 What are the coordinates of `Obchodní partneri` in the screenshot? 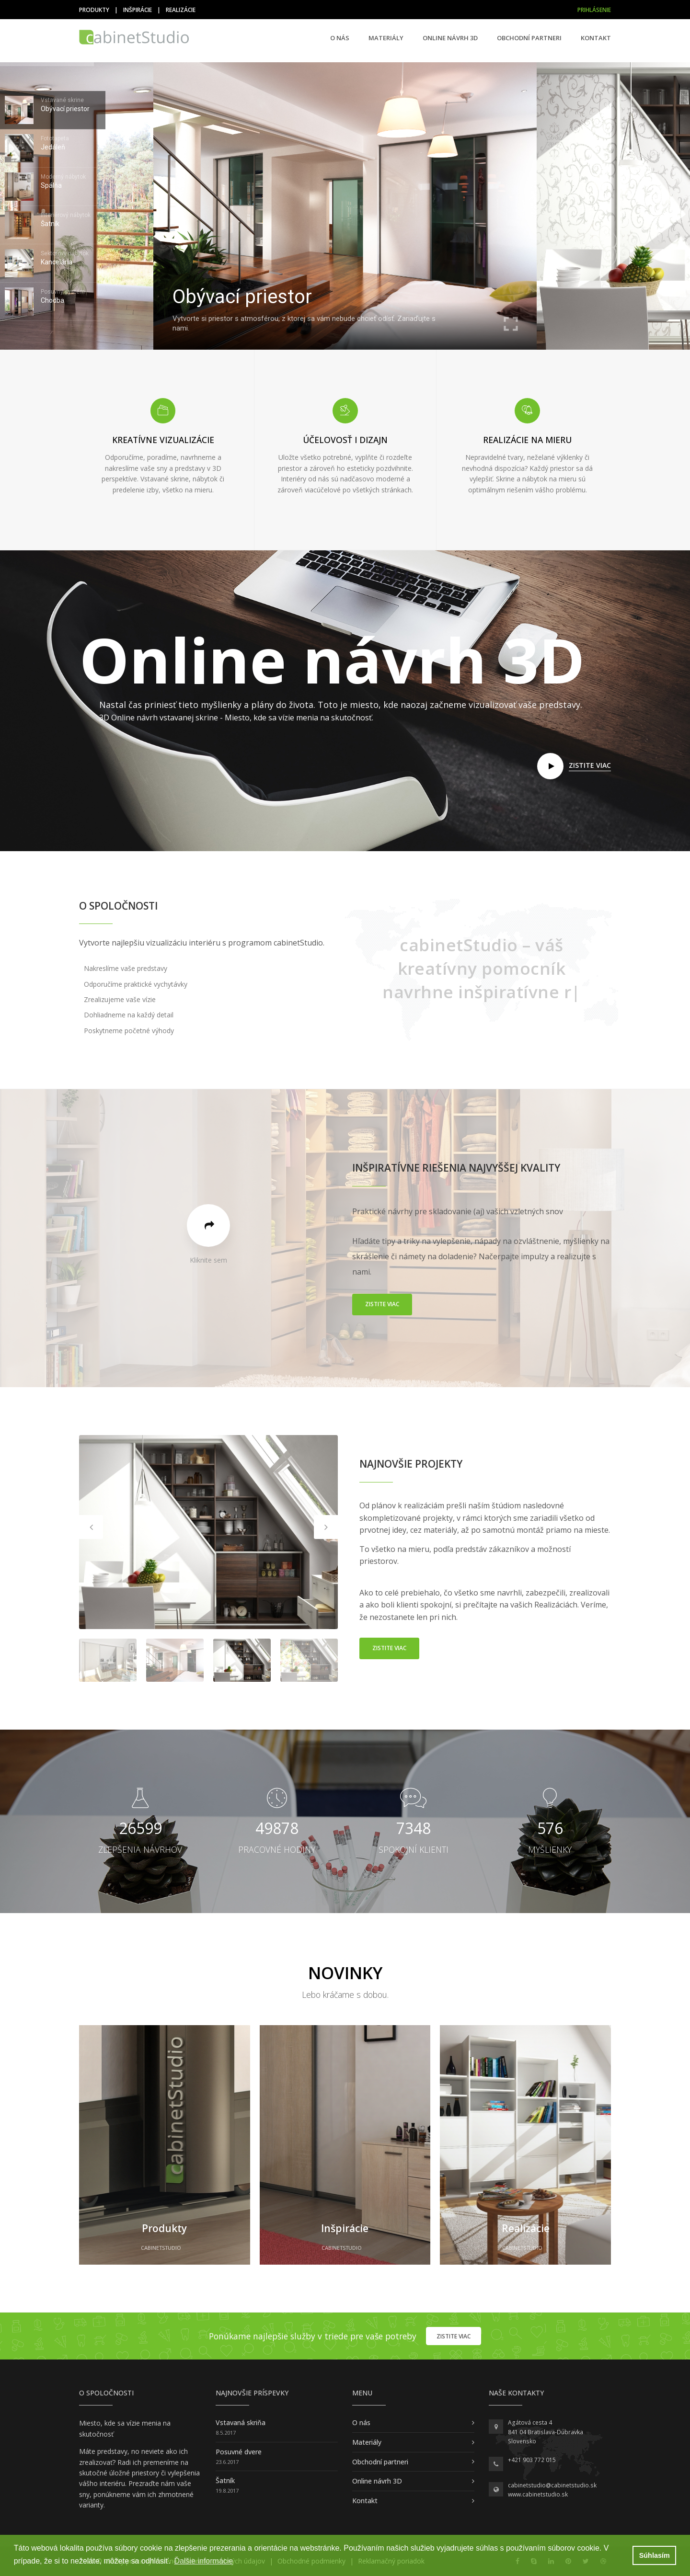 It's located at (529, 38).